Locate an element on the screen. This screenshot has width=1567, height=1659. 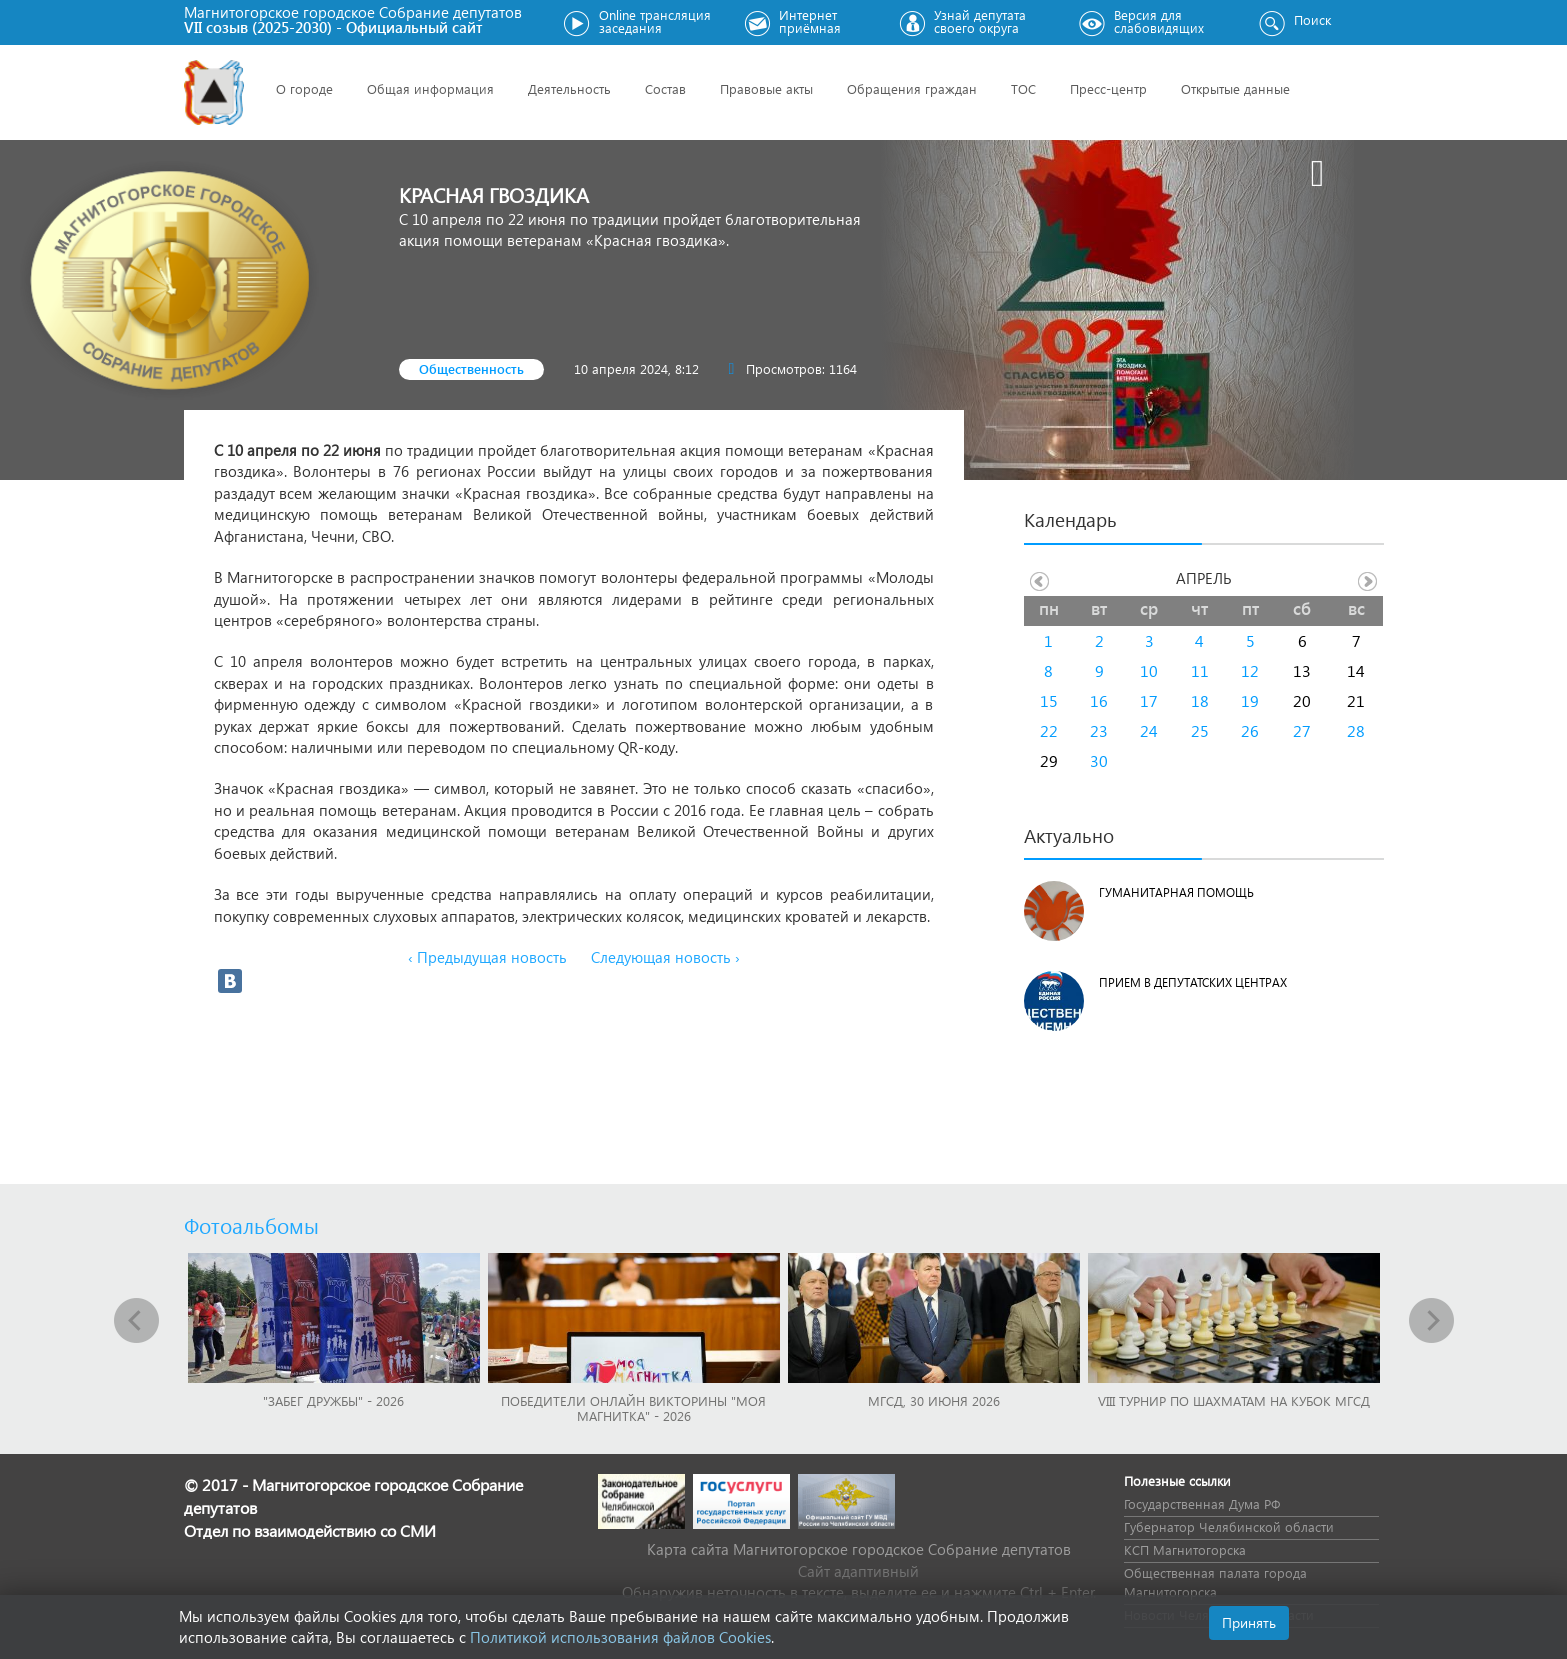
Политикой использования файлов Cookies is located at coordinates (620, 1637).